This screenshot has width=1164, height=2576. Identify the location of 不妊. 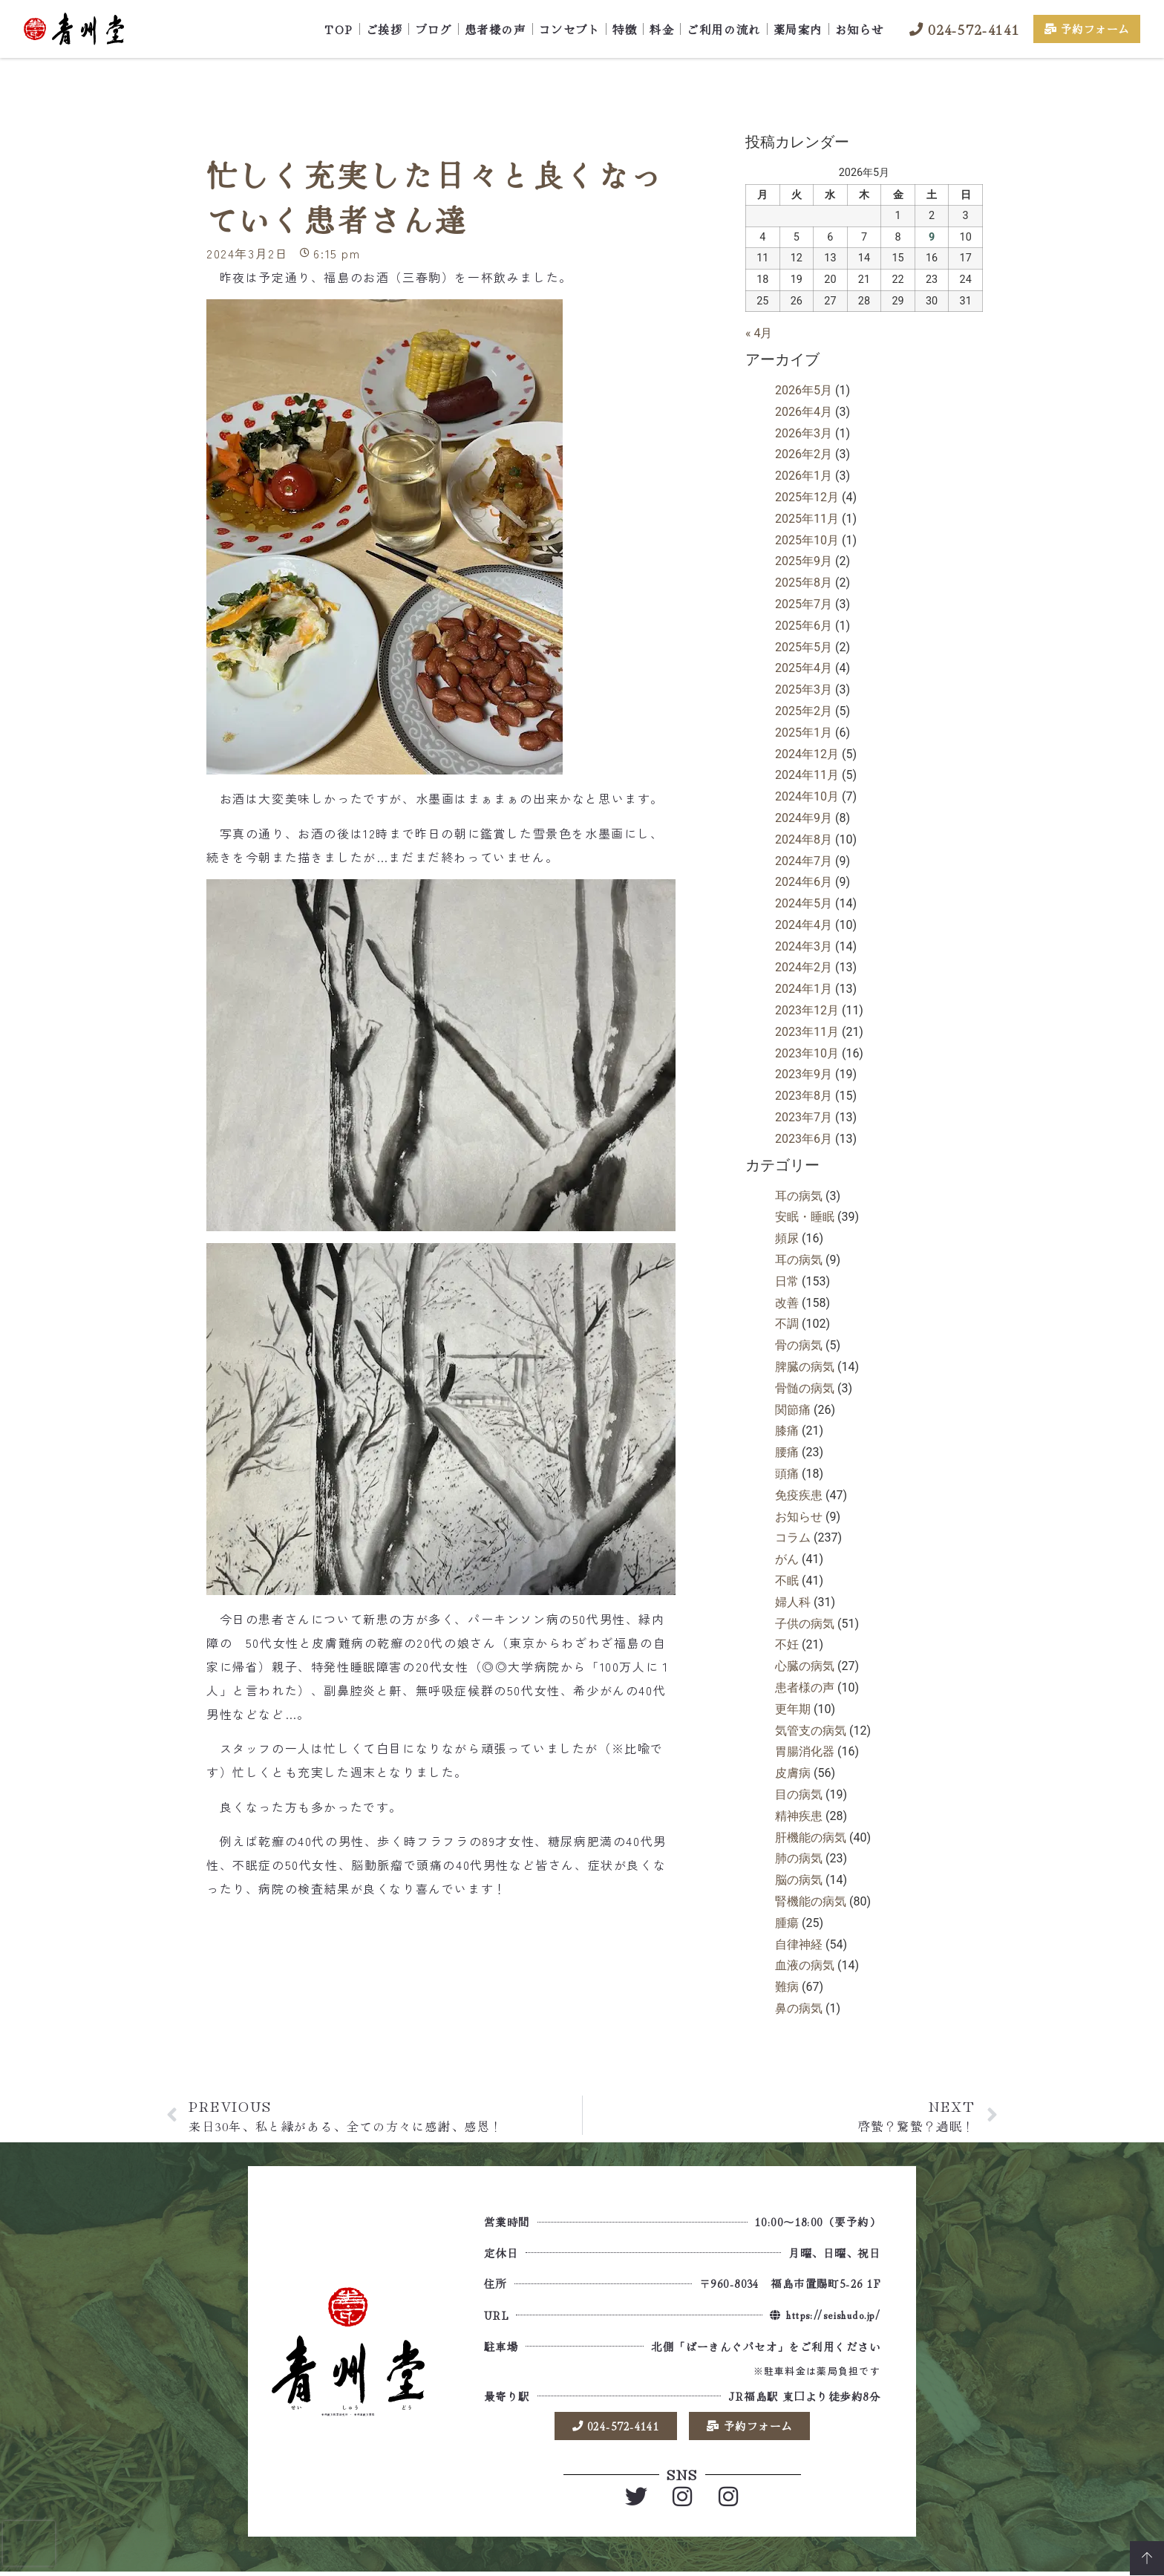
(787, 1644).